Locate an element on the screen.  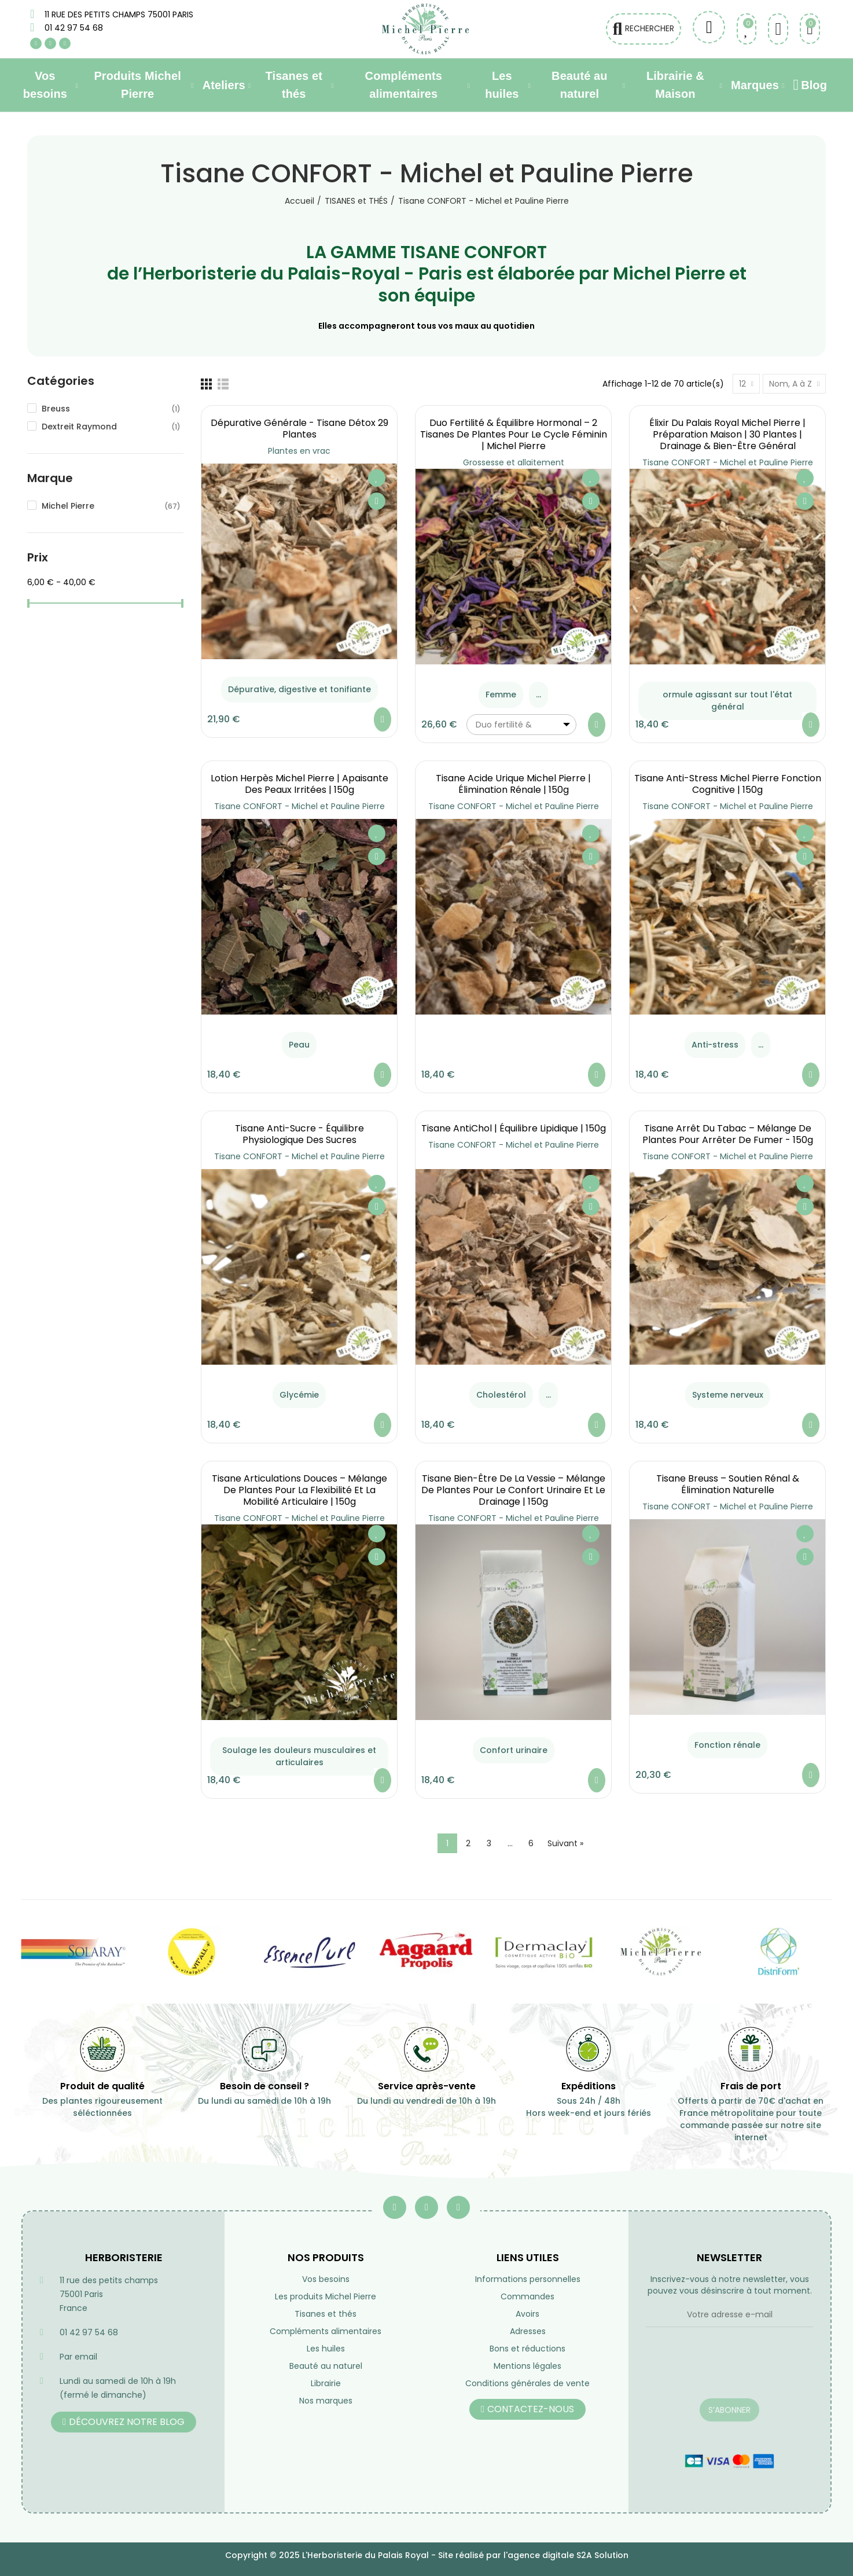
Ajouter à ma liste is located at coordinates (376, 478).